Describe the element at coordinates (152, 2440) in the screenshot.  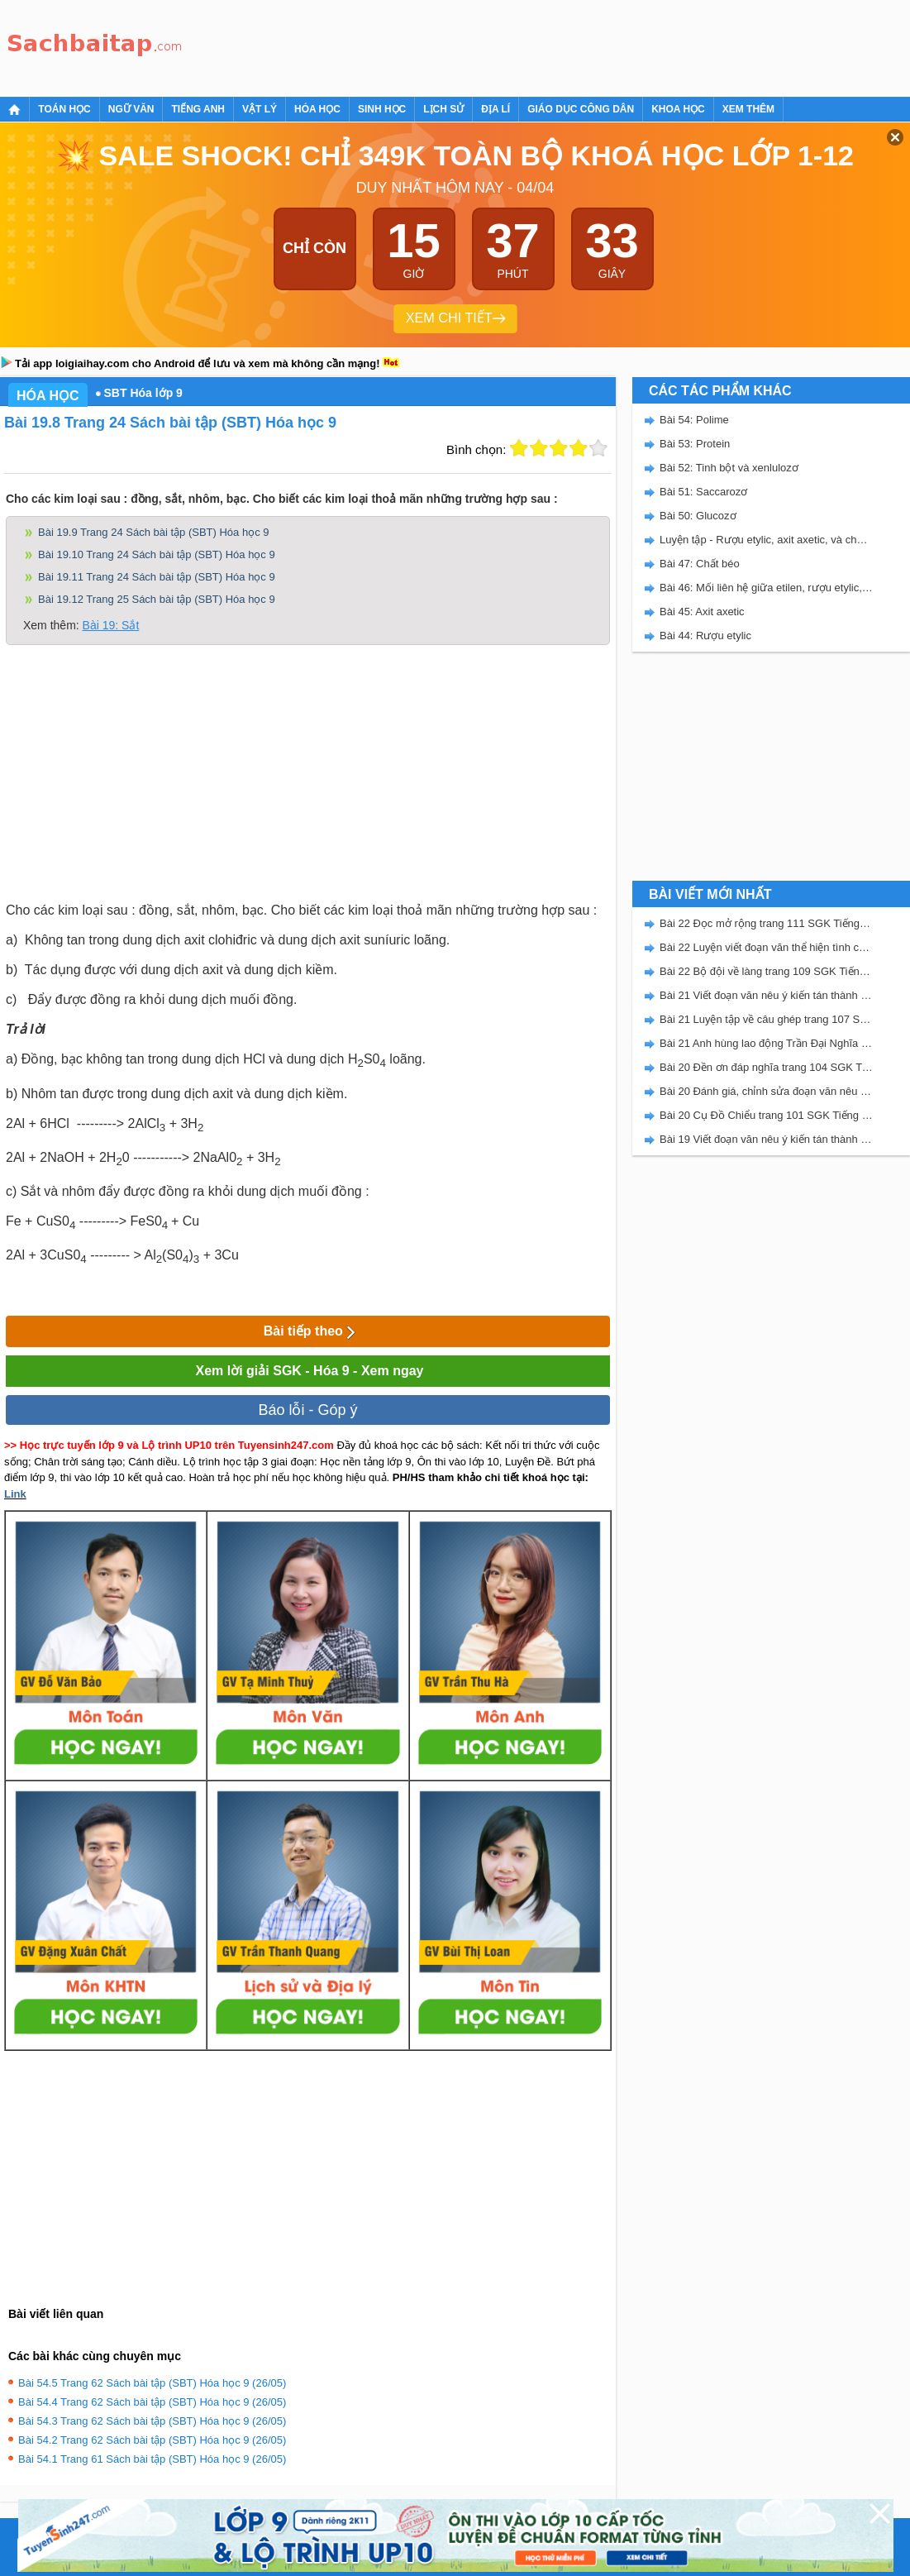
I see `Bài 54.2 Trang 62 Sách bài tập (SBT) Hóa học 9 (26/05)` at that location.